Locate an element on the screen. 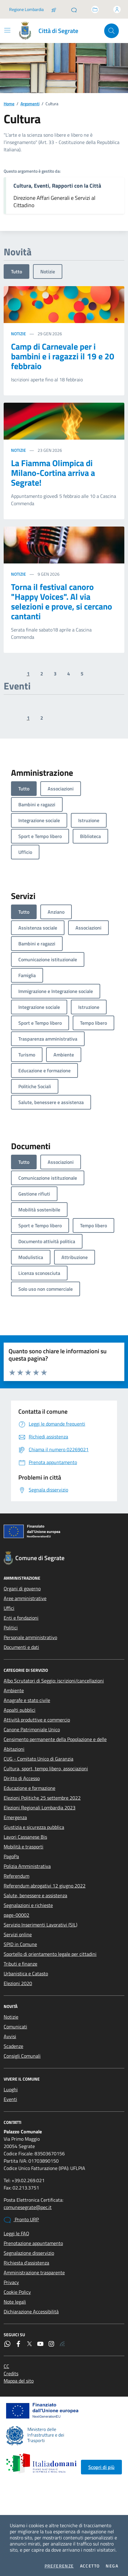  SPID in Comune is located at coordinates (20, 1944).